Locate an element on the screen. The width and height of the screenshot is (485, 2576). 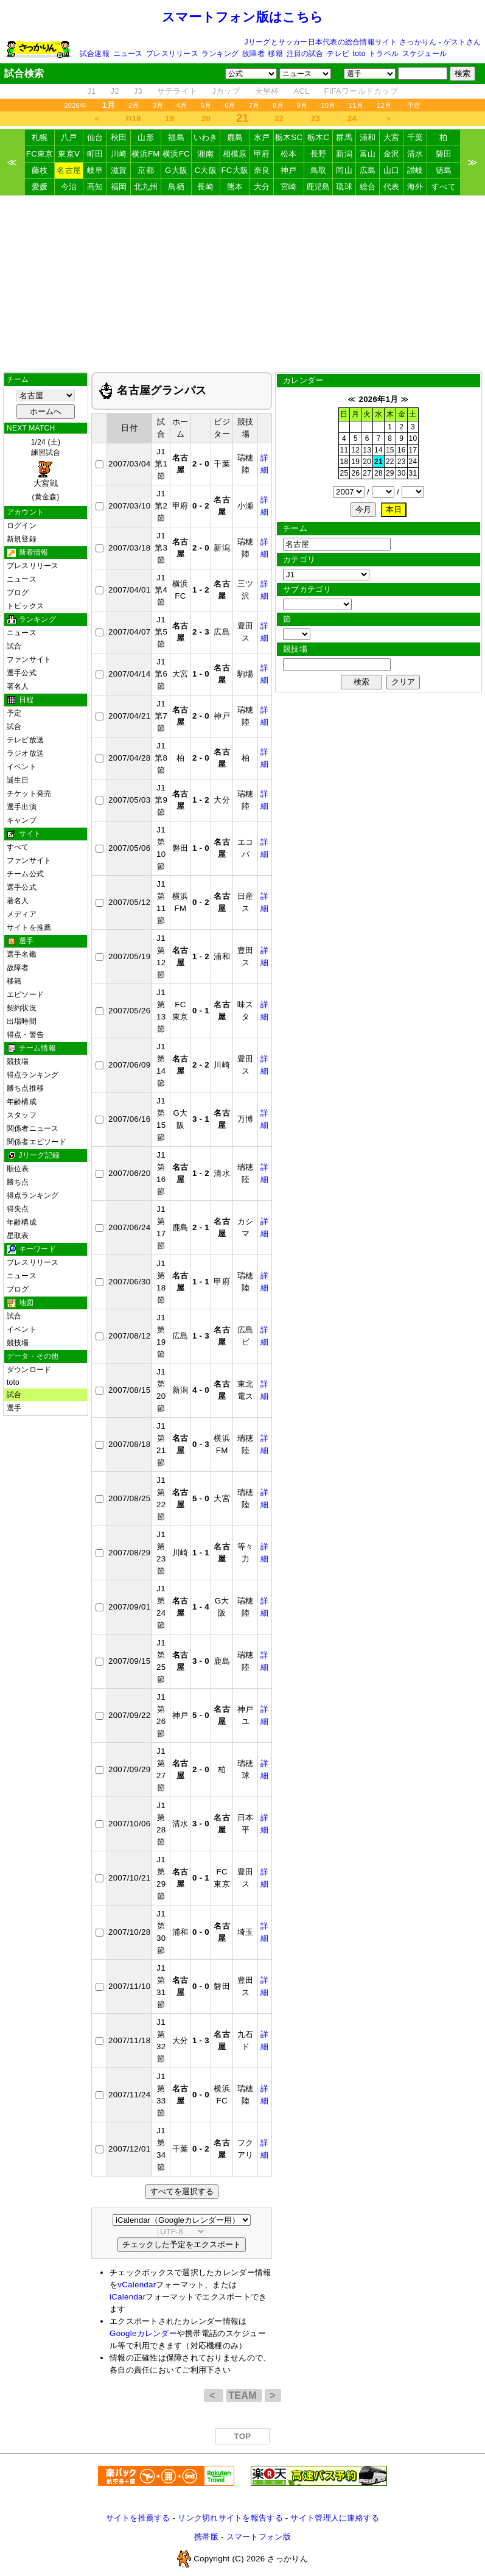
vCalendar is located at coordinates (136, 2284).